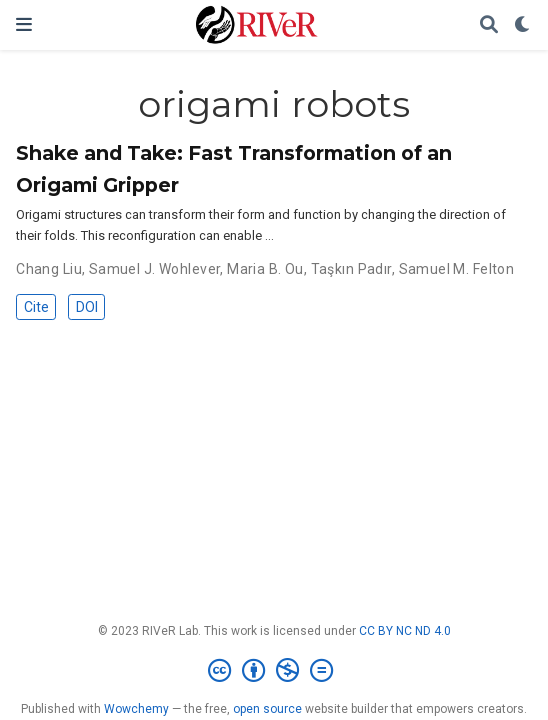 The width and height of the screenshot is (548, 720). I want to click on [Search], so click(489, 25).